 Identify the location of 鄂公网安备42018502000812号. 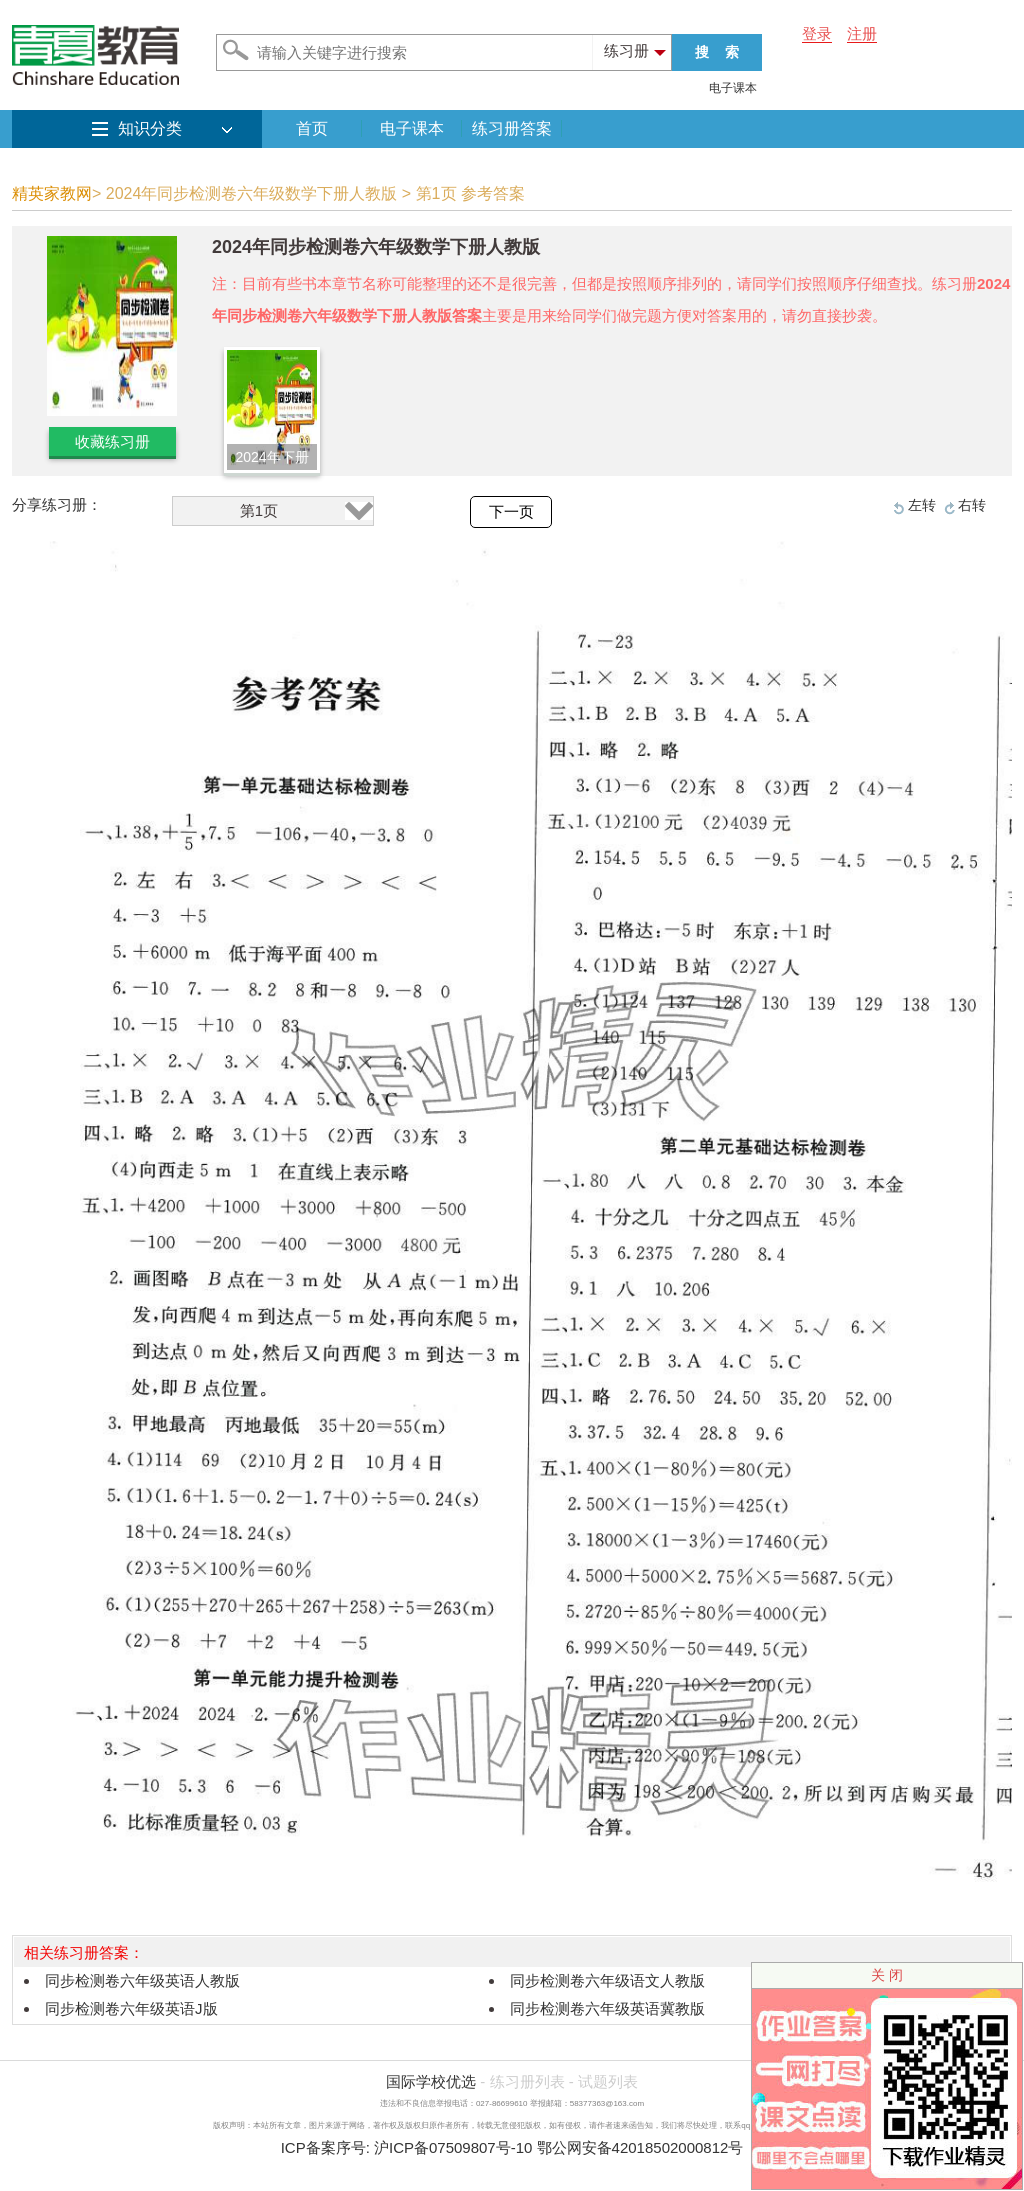
(640, 2147).